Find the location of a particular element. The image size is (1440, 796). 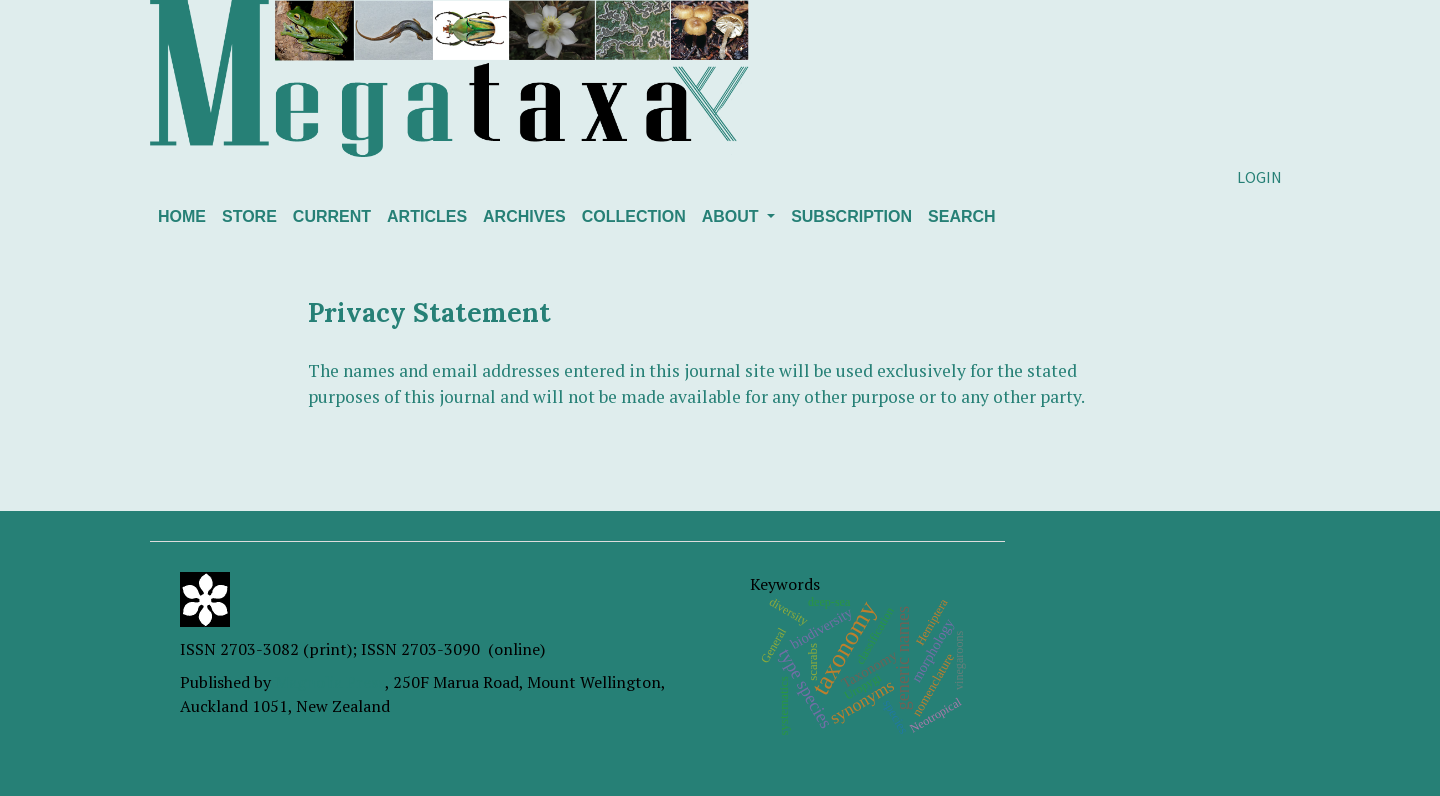

Store is located at coordinates (249, 216).